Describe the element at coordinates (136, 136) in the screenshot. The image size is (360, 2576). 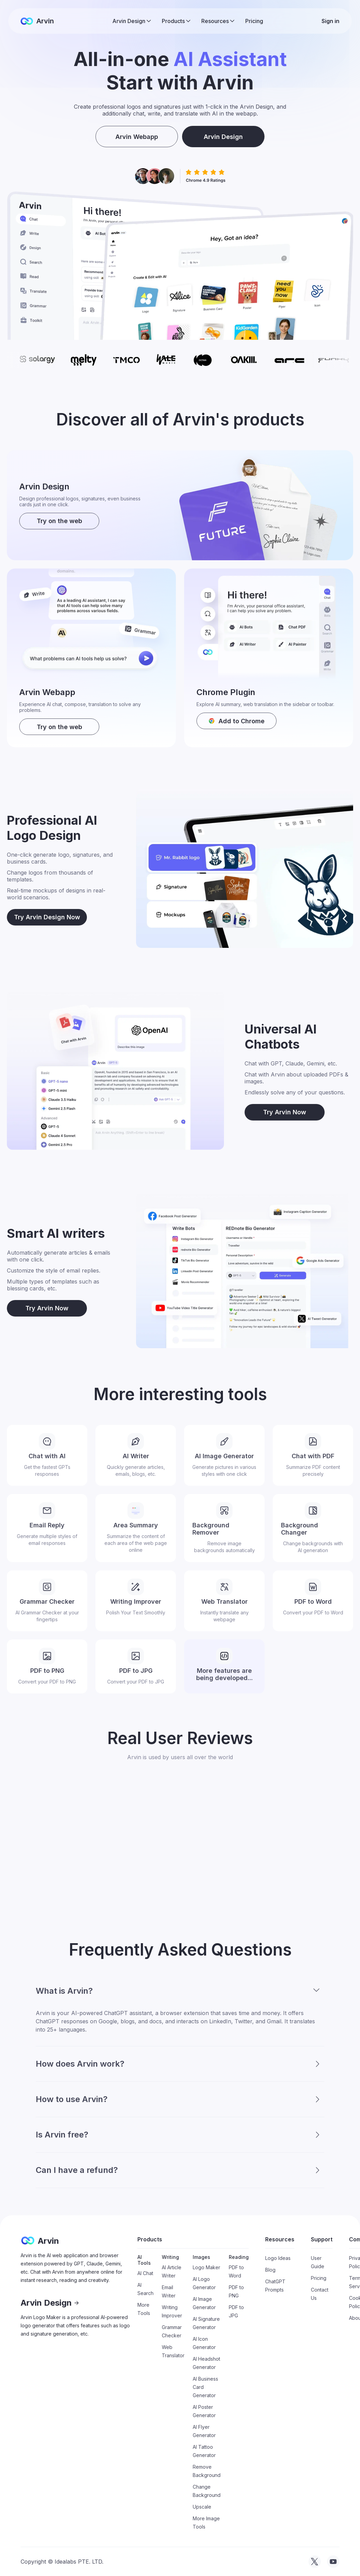
I see `Arvin Webapp` at that location.